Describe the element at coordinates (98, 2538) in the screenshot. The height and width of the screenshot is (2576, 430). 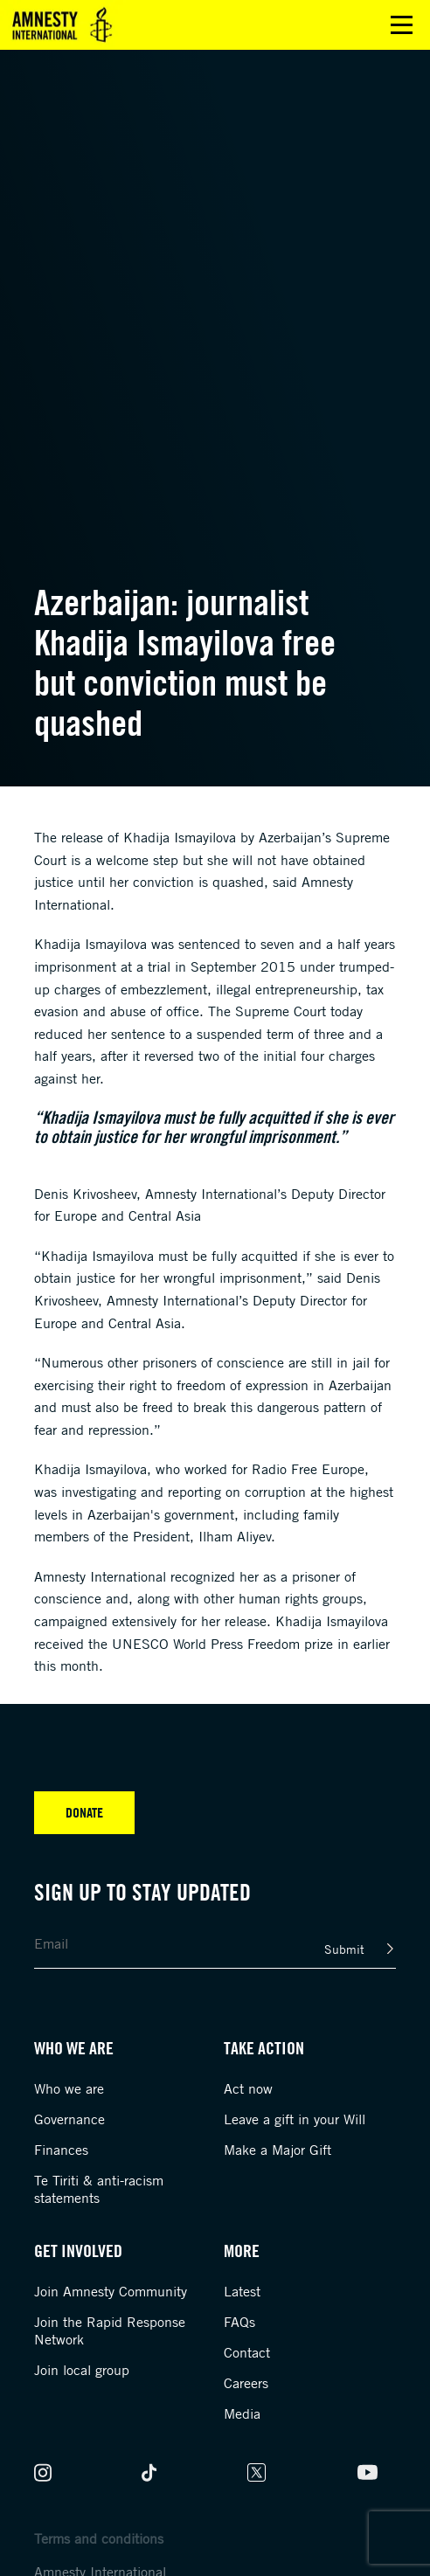
I see `Terms and conditions` at that location.